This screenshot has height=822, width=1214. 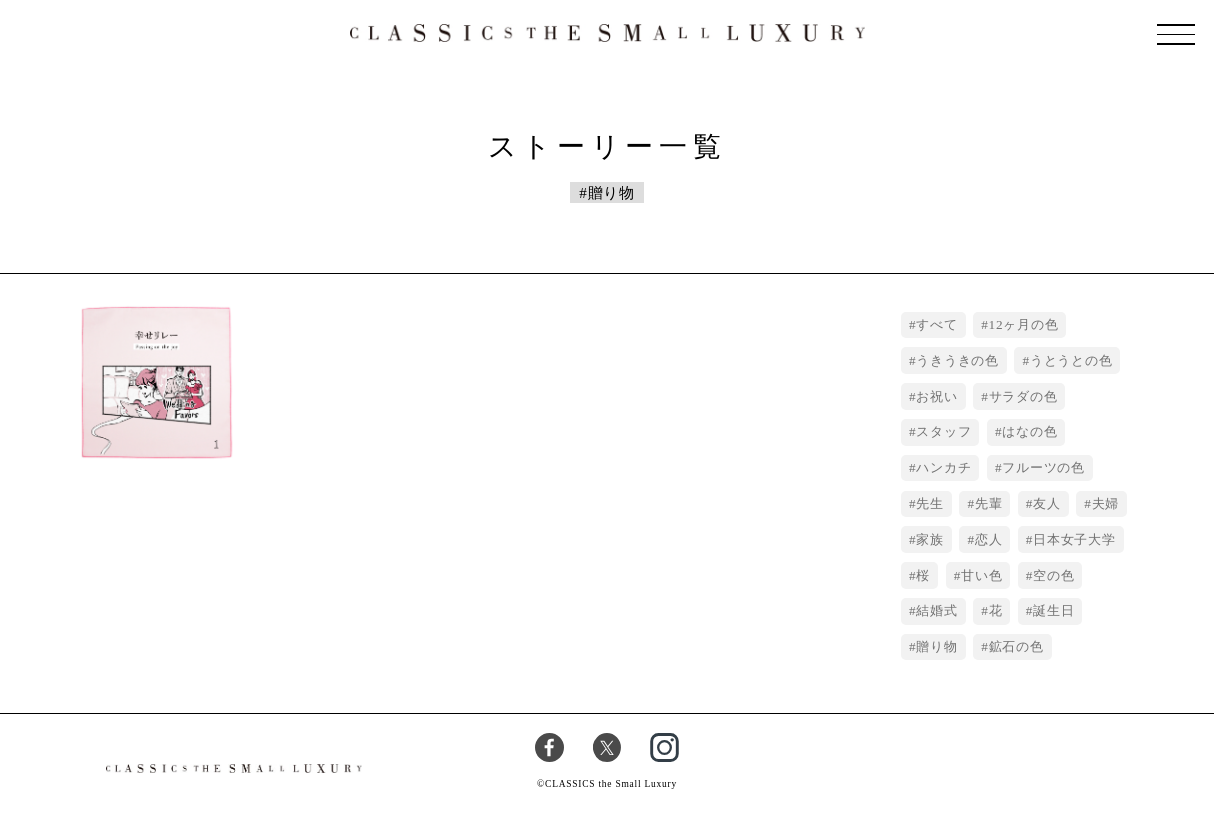 What do you see at coordinates (1043, 467) in the screenshot?
I see `フルーツの色` at bounding box center [1043, 467].